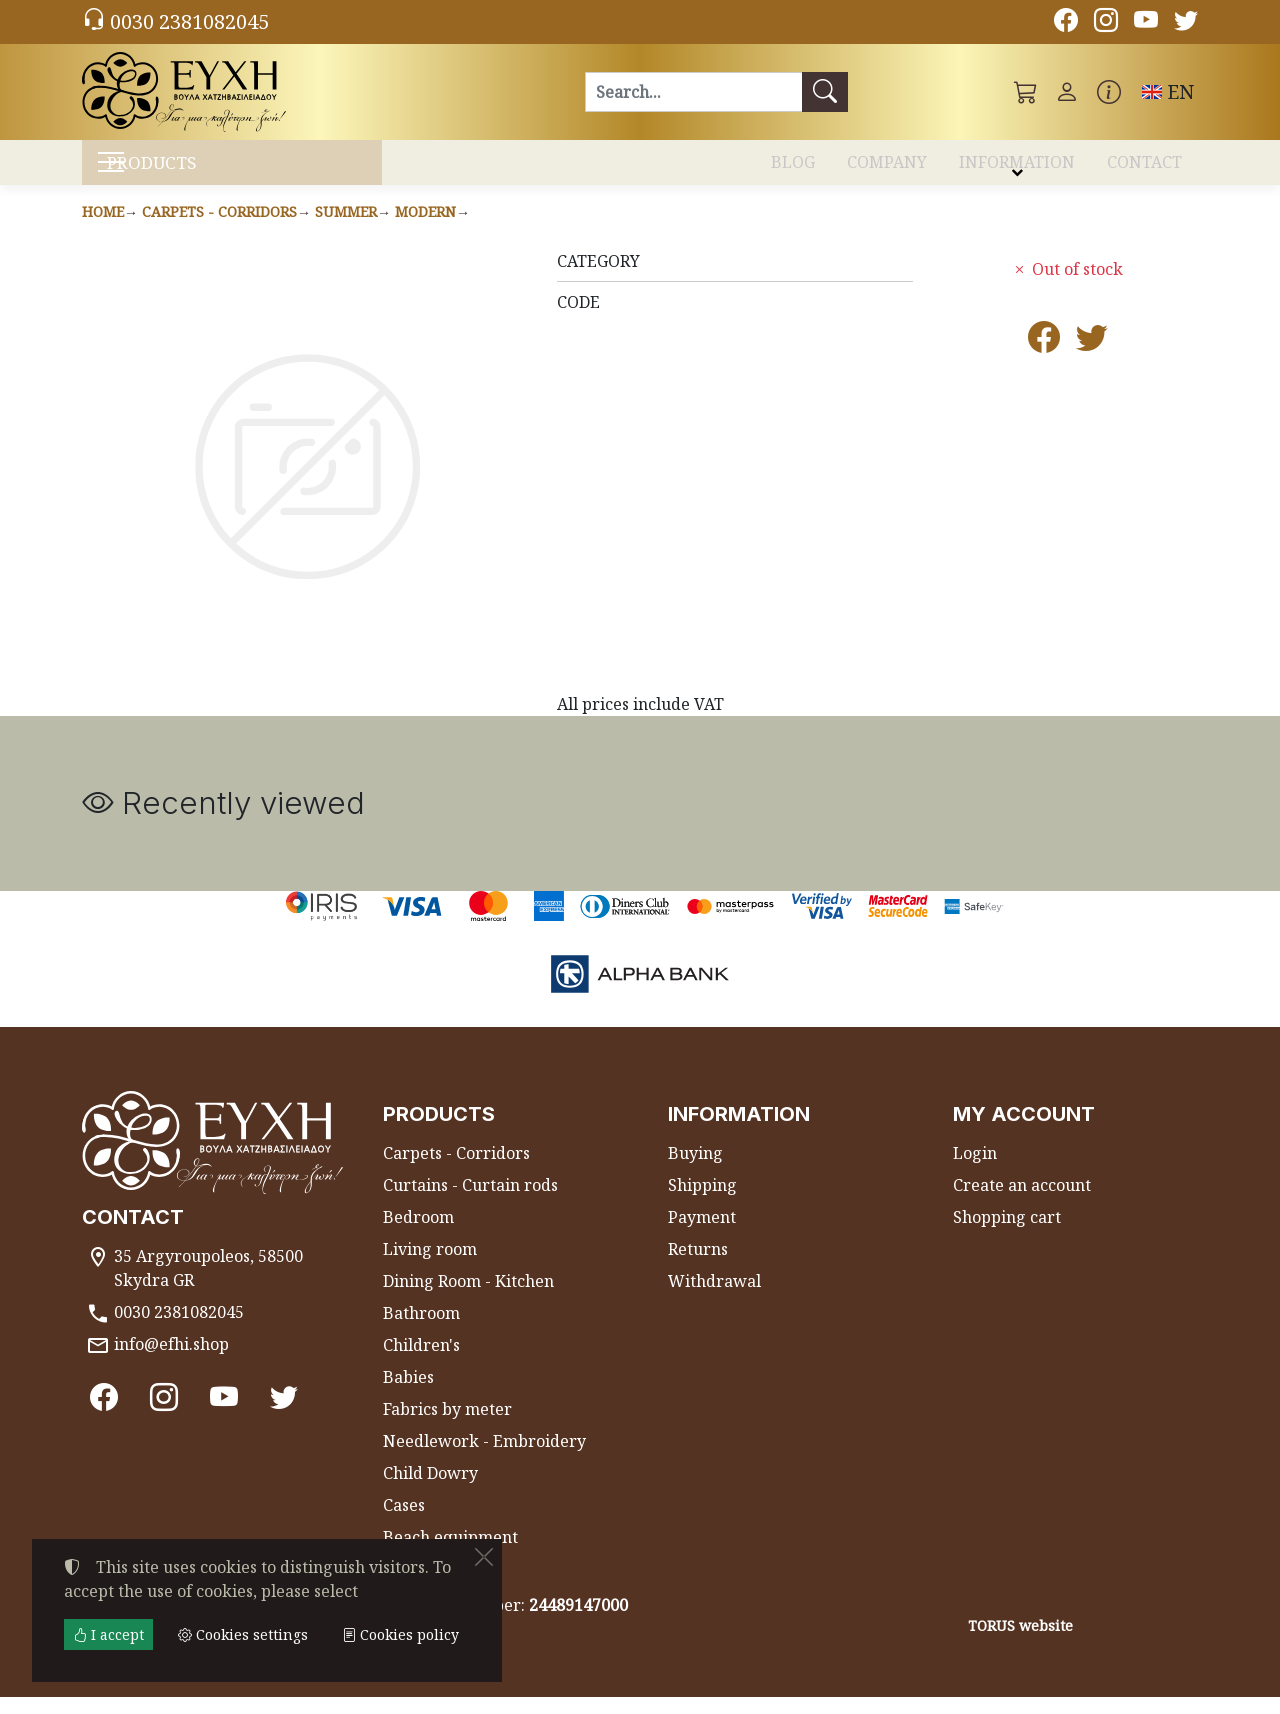  I want to click on Cookies policy, so click(400, 1634).